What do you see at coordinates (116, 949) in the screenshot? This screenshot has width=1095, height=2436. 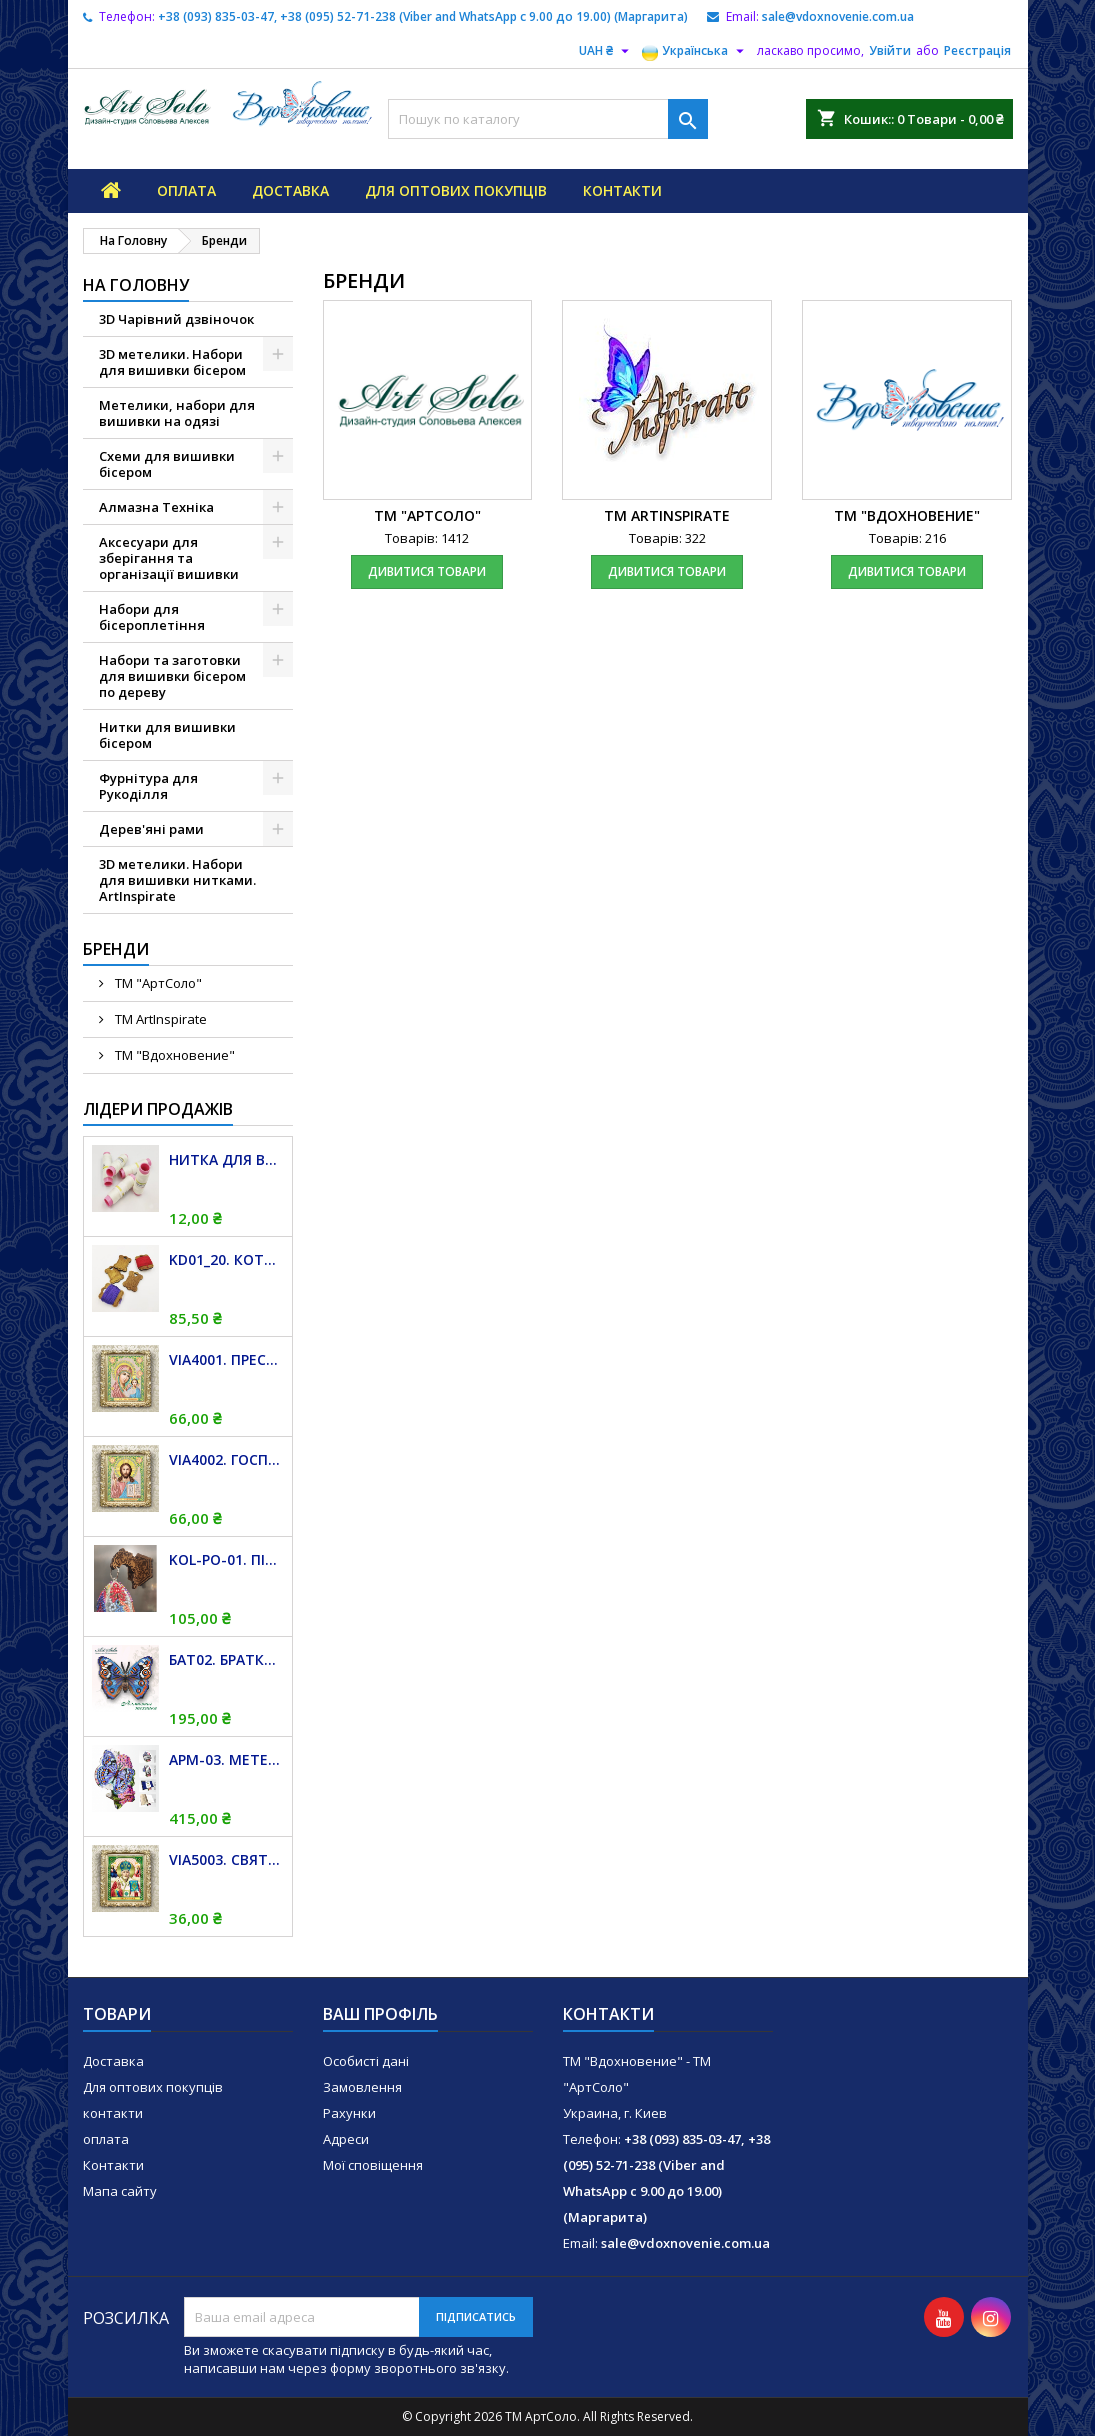 I see `Бренди` at bounding box center [116, 949].